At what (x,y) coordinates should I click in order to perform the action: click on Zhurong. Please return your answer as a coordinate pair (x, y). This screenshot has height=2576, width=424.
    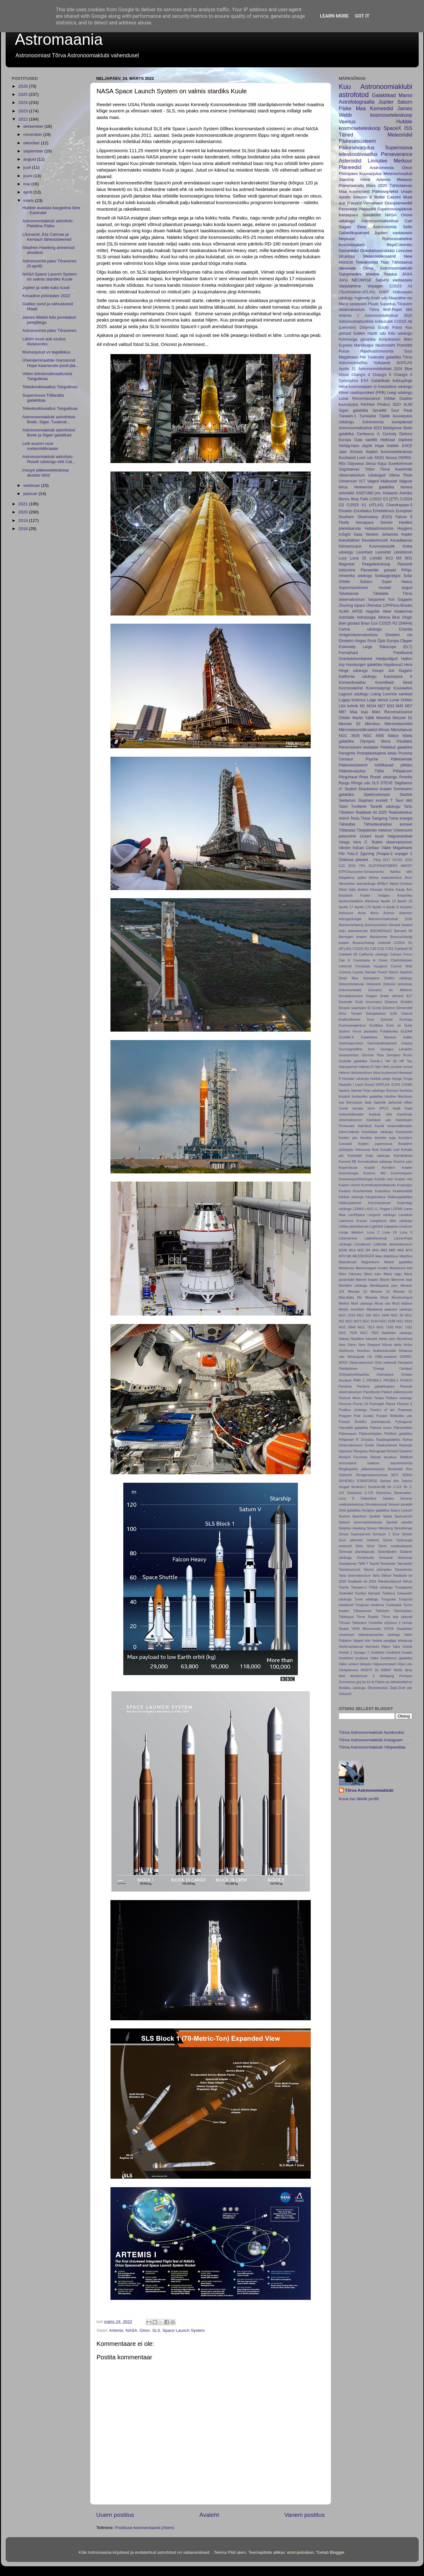
    Looking at the image, I should click on (346, 605).